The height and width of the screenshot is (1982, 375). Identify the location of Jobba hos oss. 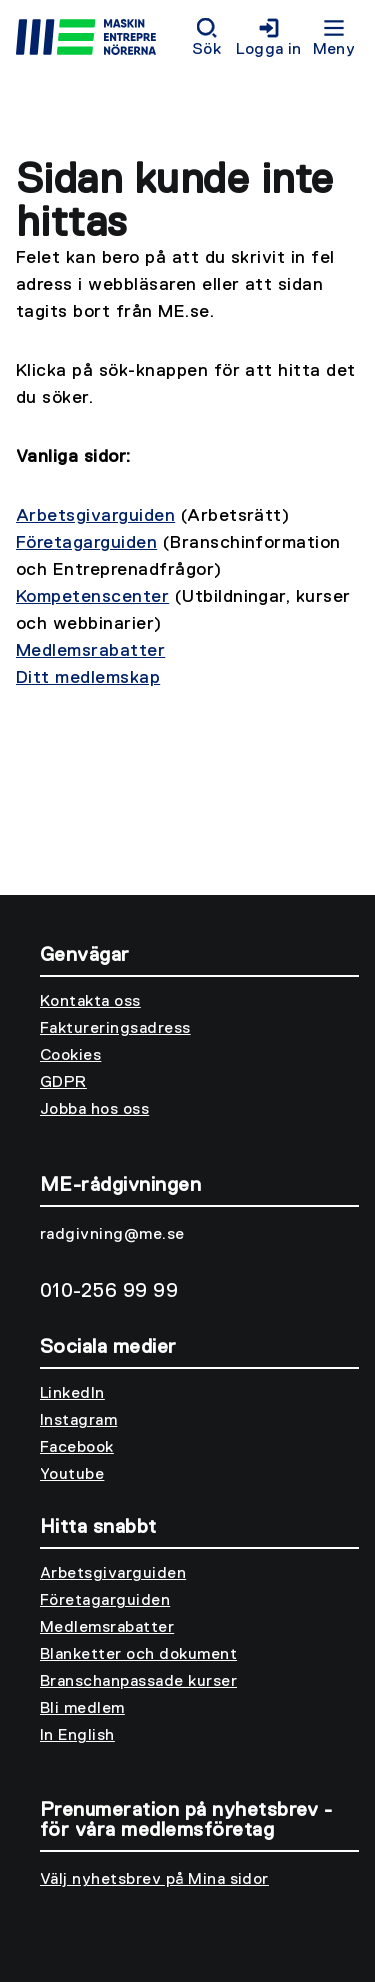
(94, 1110).